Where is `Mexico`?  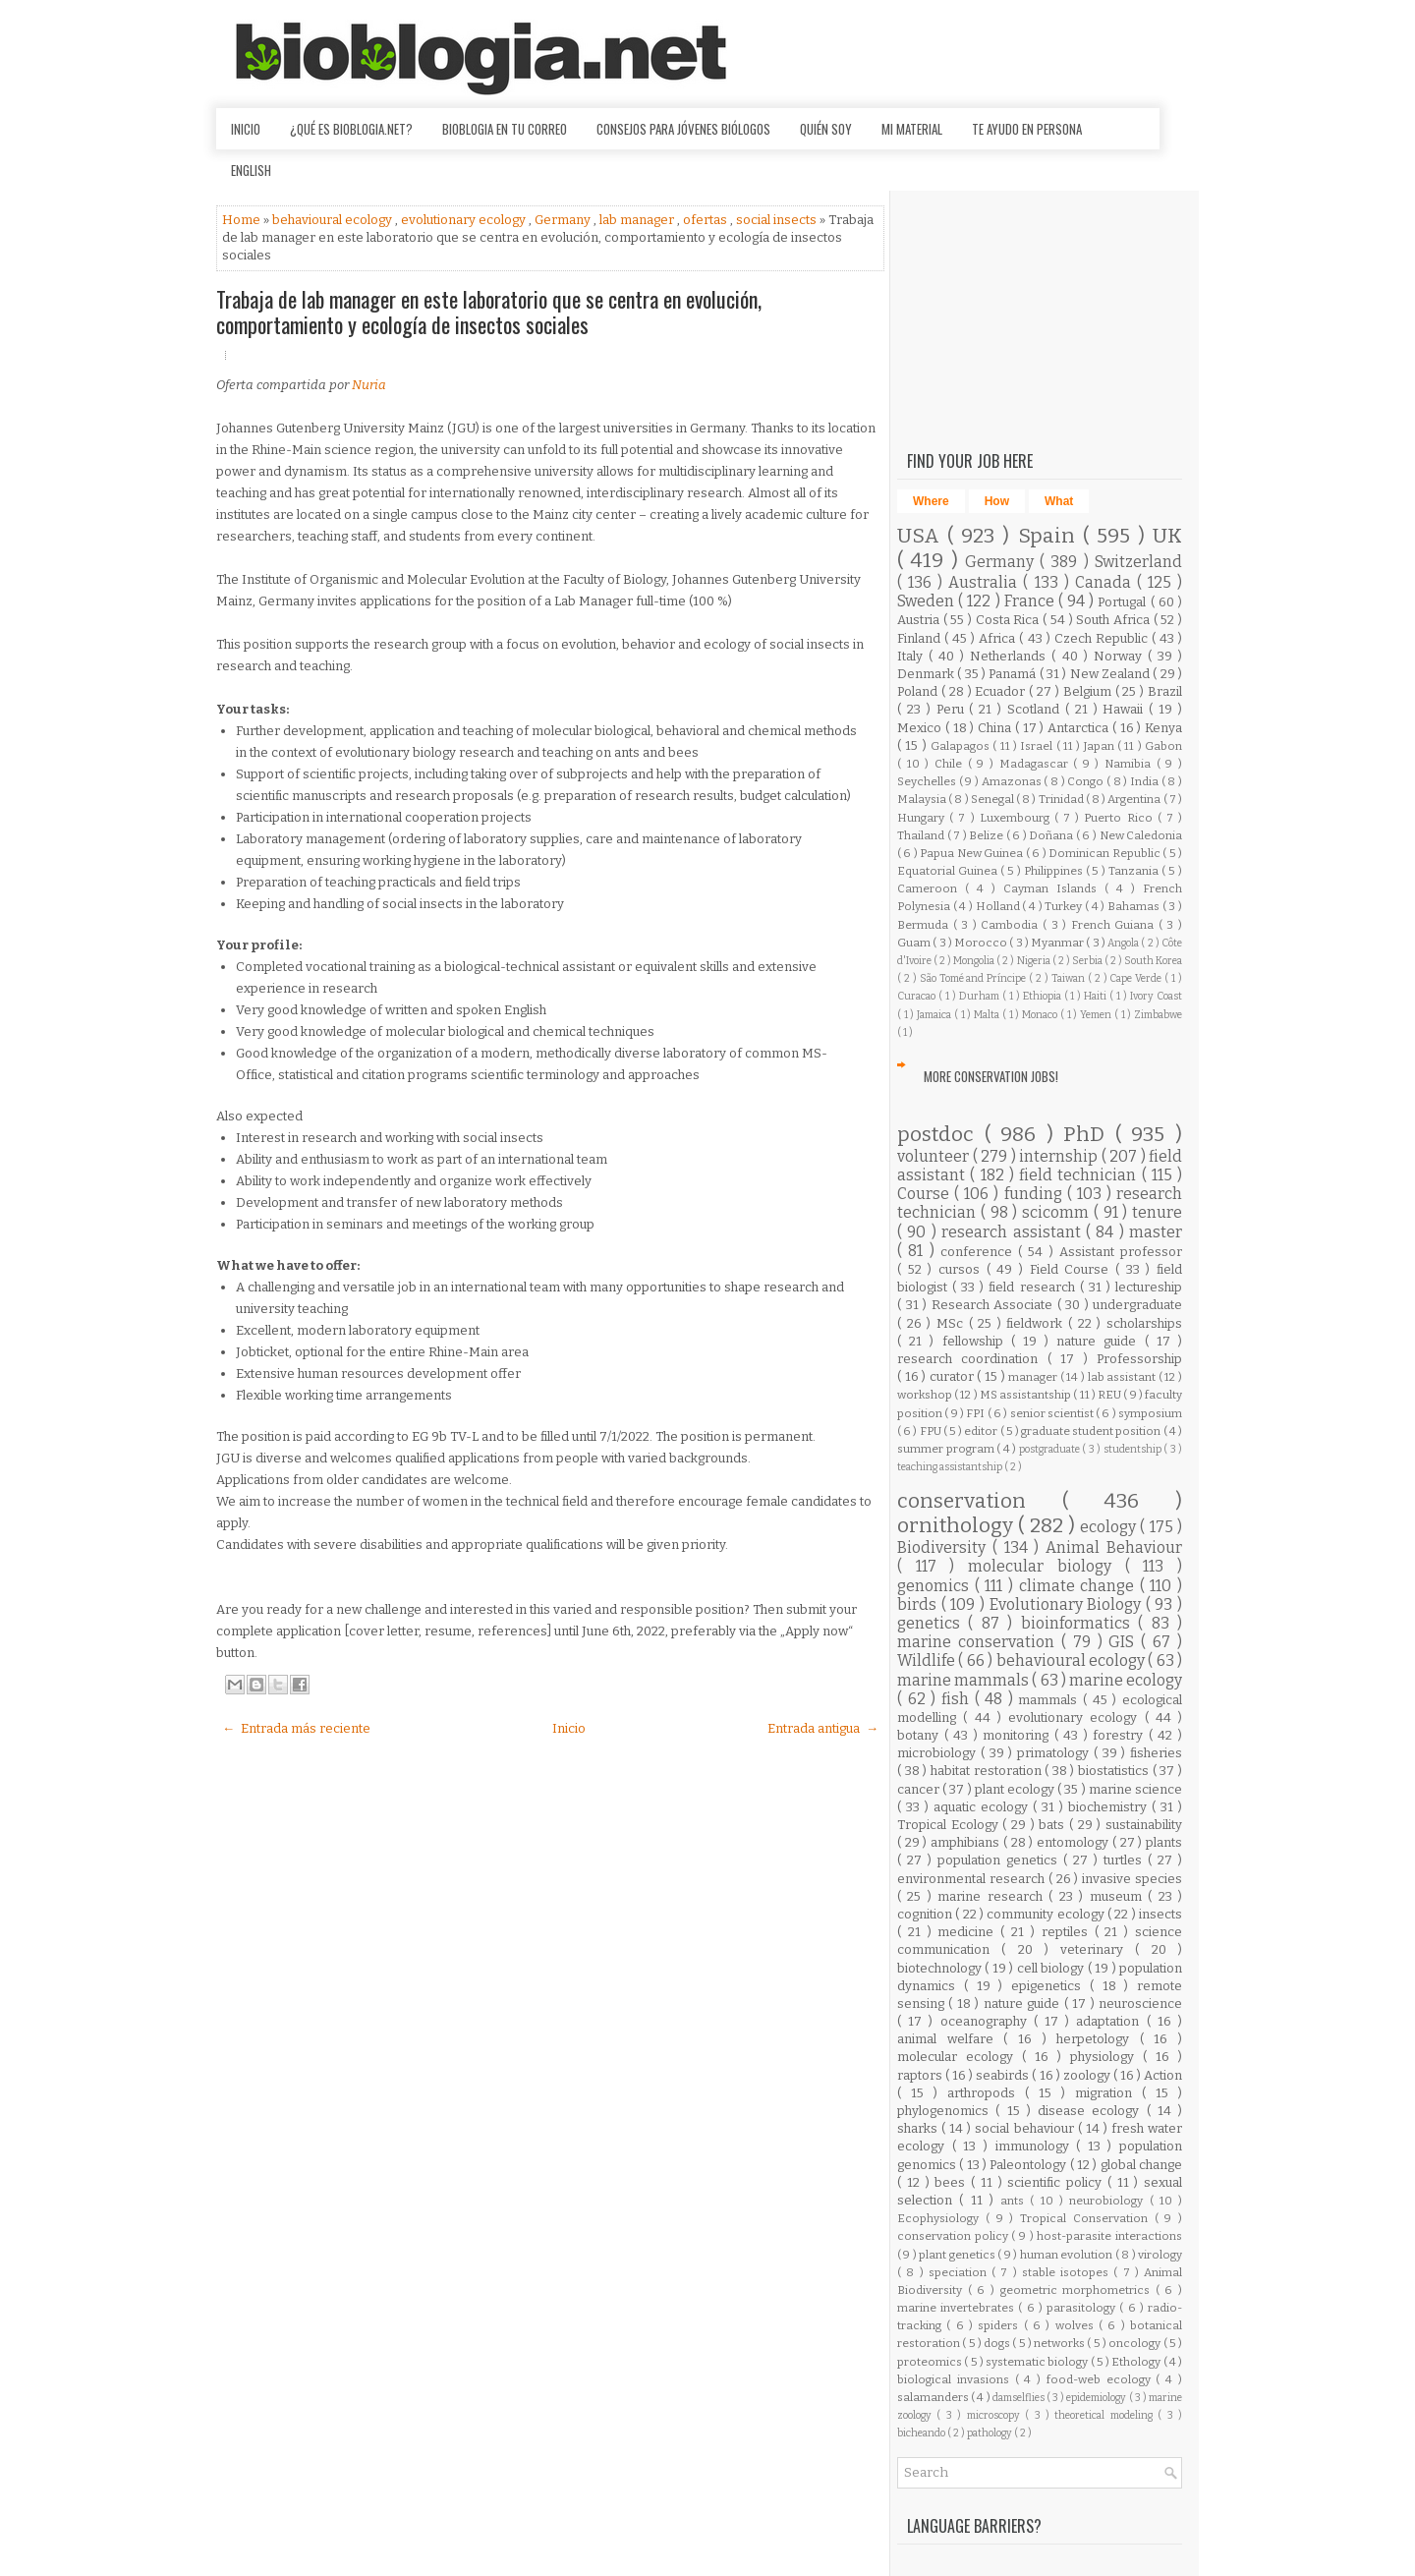 Mexico is located at coordinates (921, 727).